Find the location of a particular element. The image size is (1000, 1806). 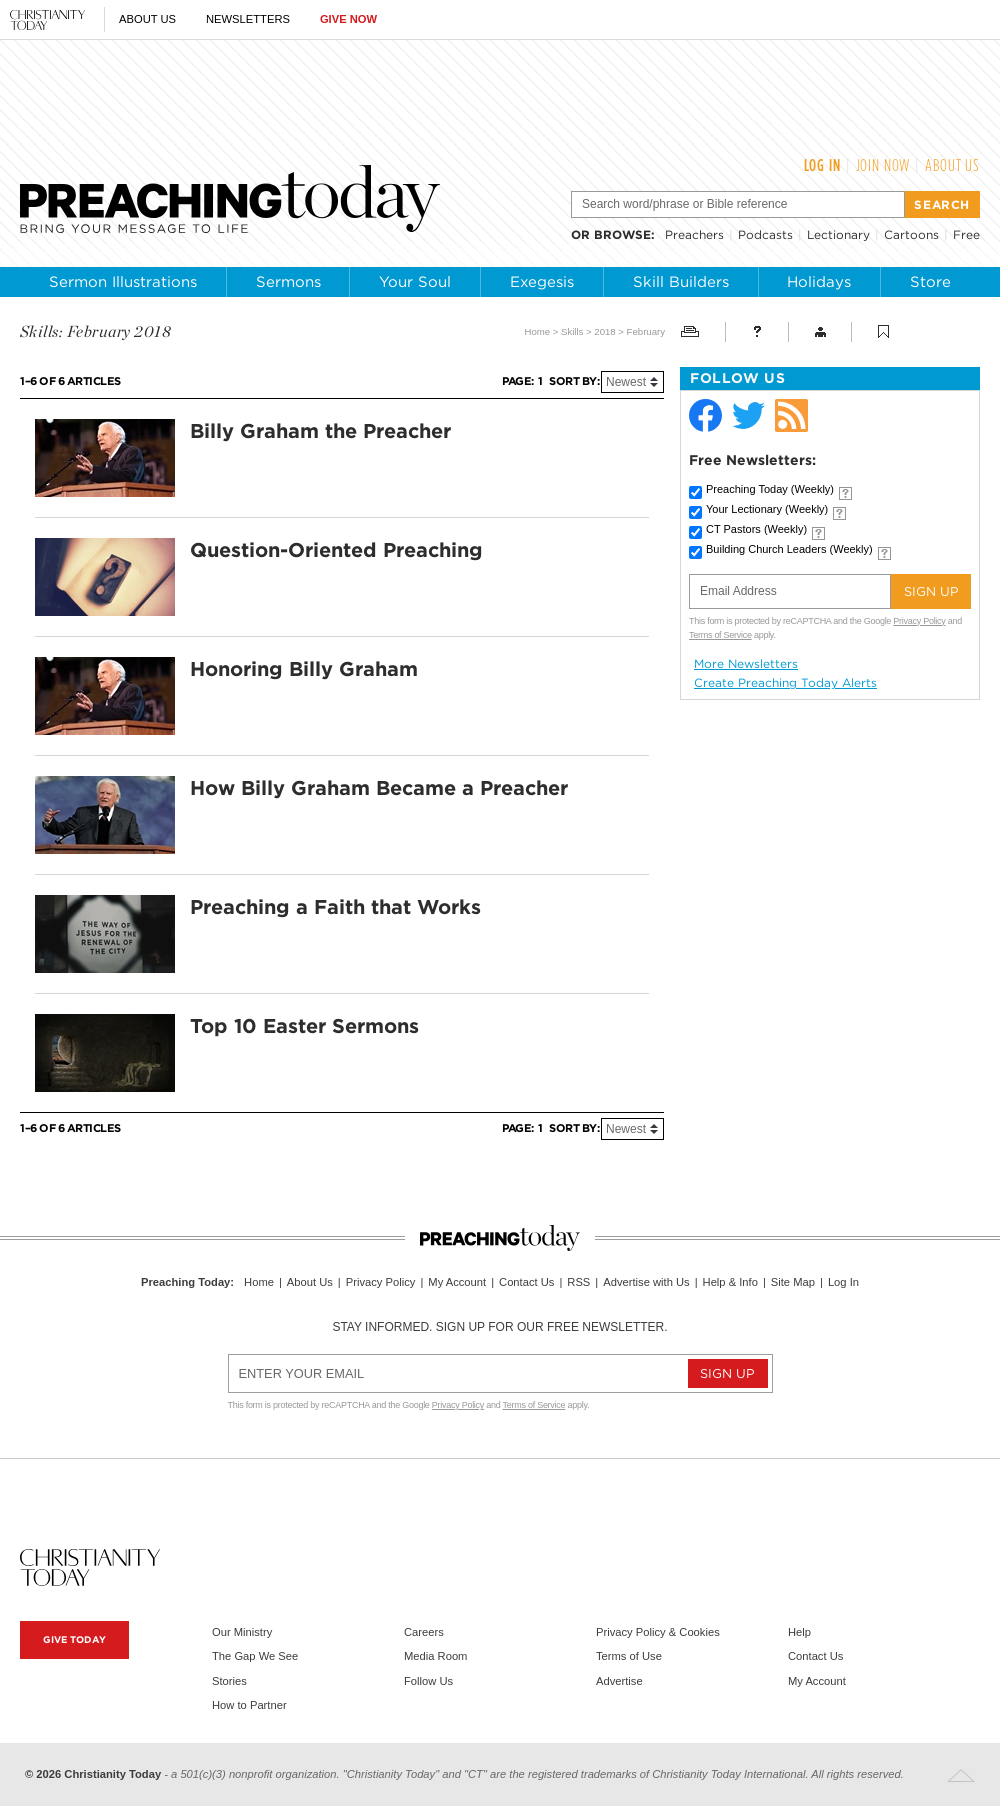

Advertise is located at coordinates (619, 1681).